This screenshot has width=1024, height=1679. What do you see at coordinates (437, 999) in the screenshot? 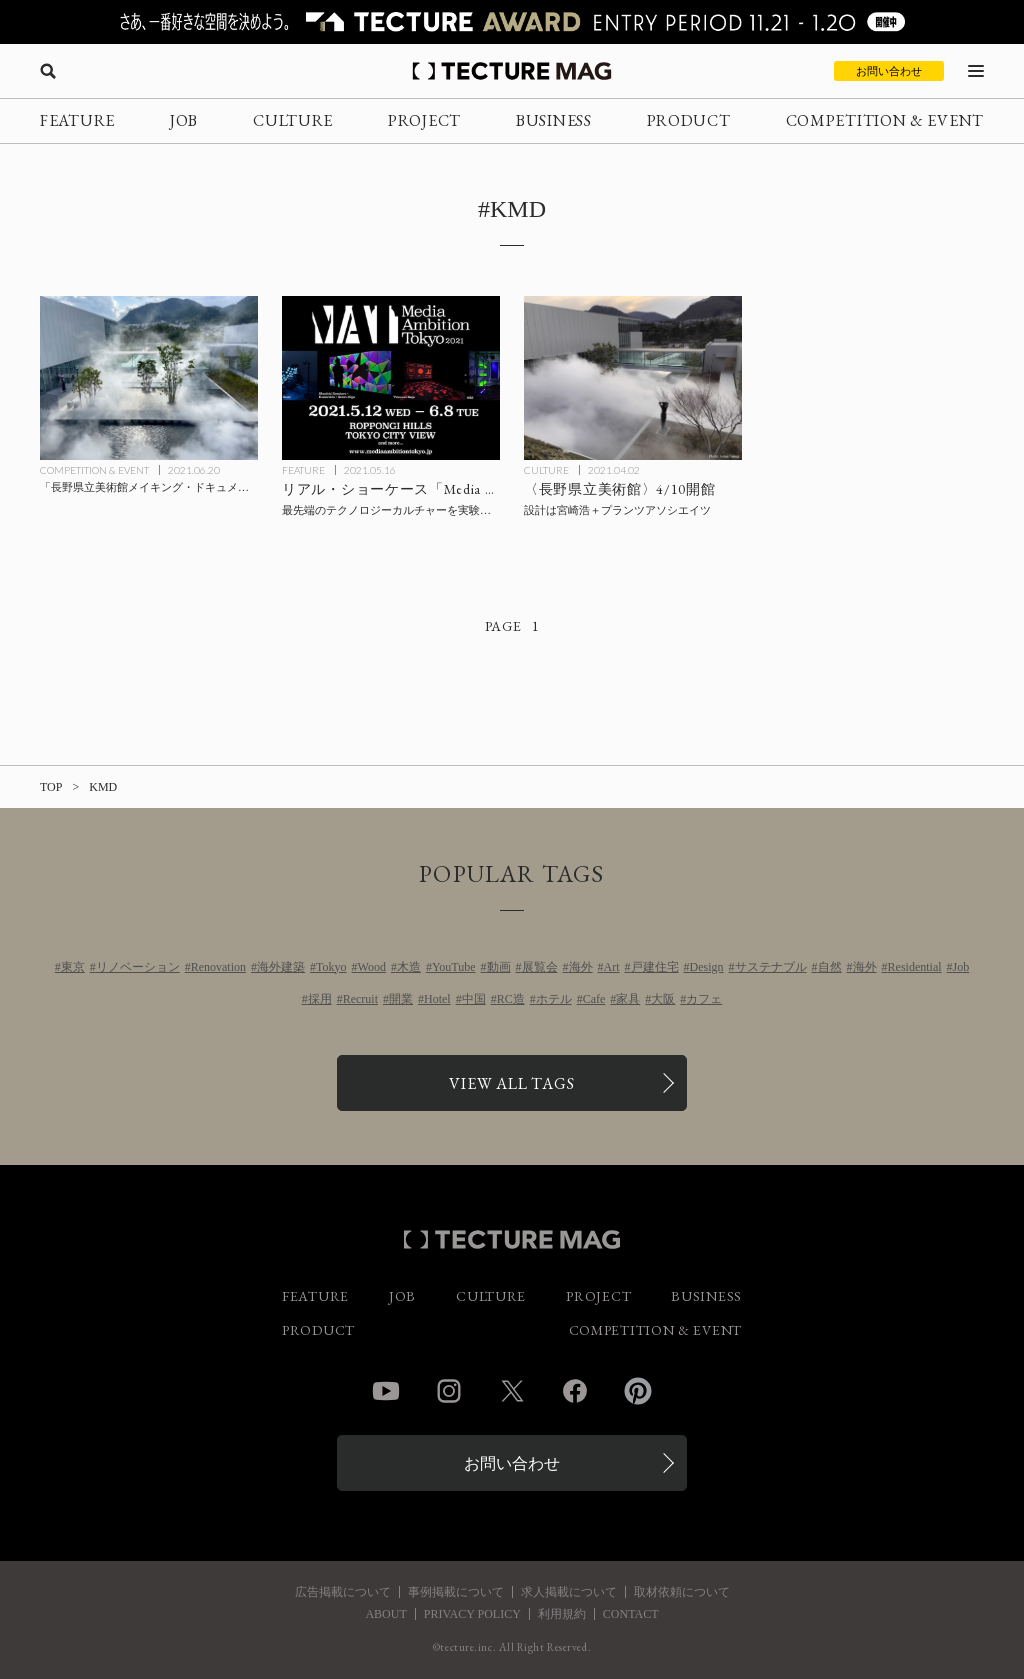
I see `Hotel` at bounding box center [437, 999].